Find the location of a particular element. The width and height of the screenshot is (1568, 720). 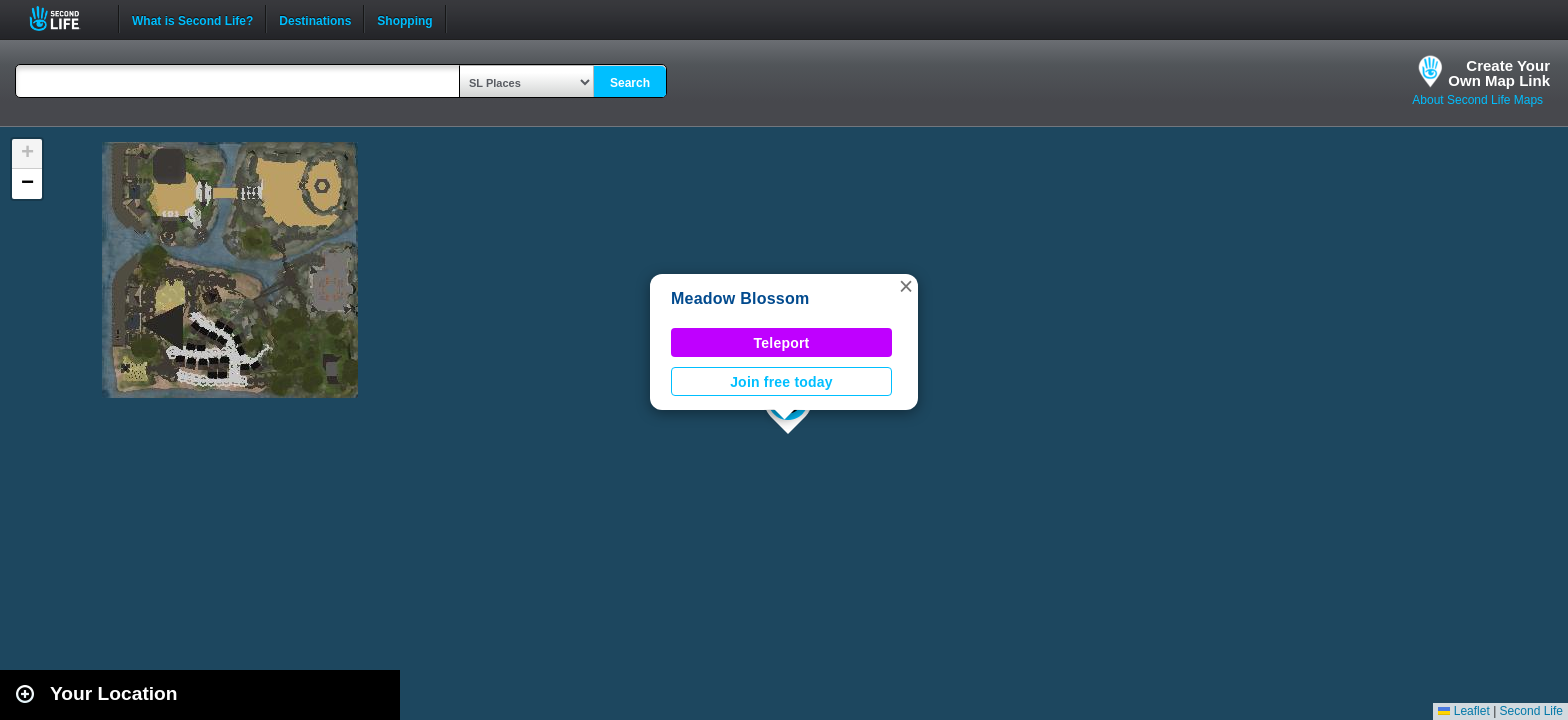

[button] is located at coordinates (906, 286).